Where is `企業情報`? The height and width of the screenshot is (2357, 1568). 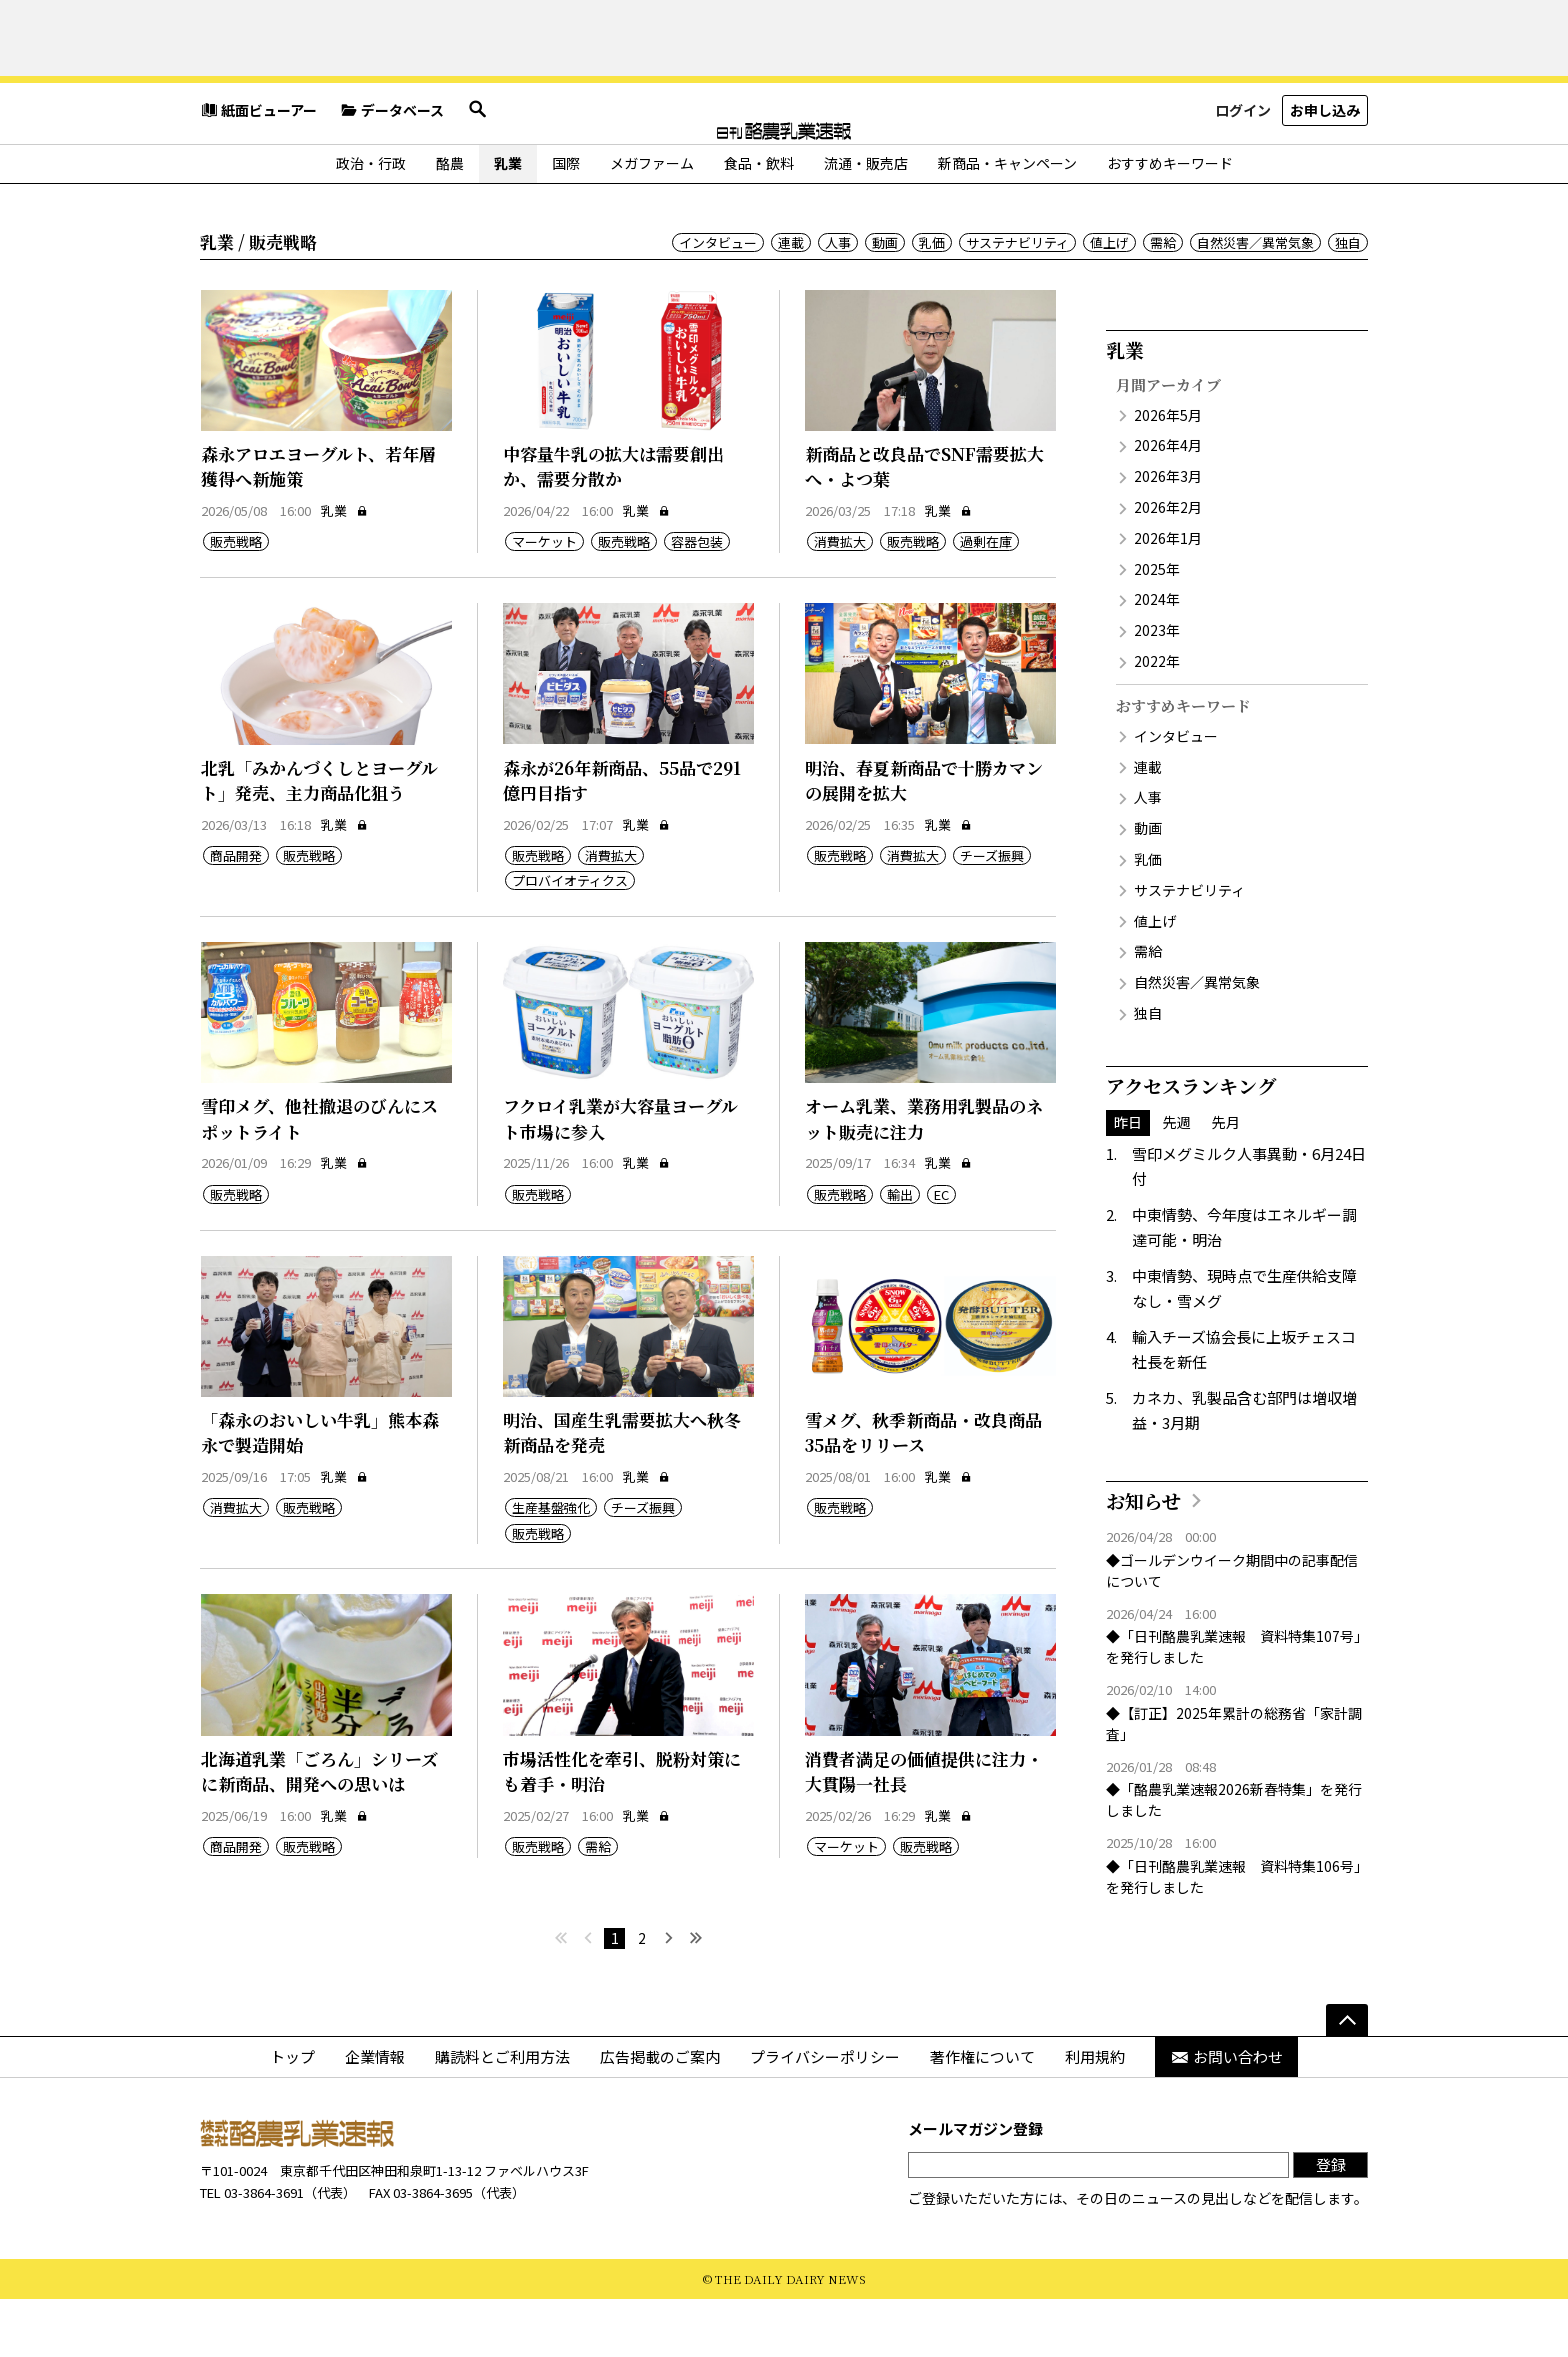
企業情報 is located at coordinates (375, 2114).